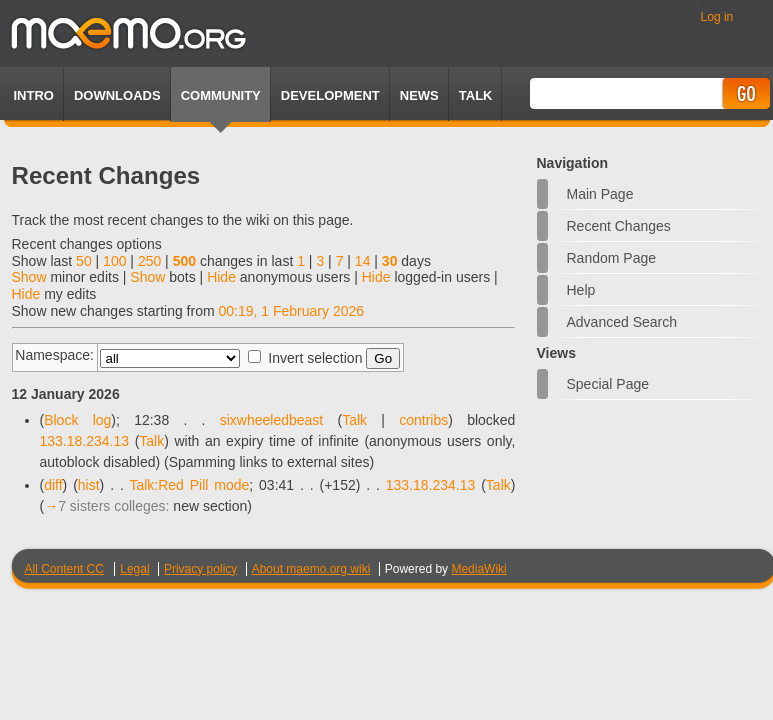 This screenshot has width=773, height=720. Describe the element at coordinates (85, 441) in the screenshot. I see `133.18.234.13` at that location.